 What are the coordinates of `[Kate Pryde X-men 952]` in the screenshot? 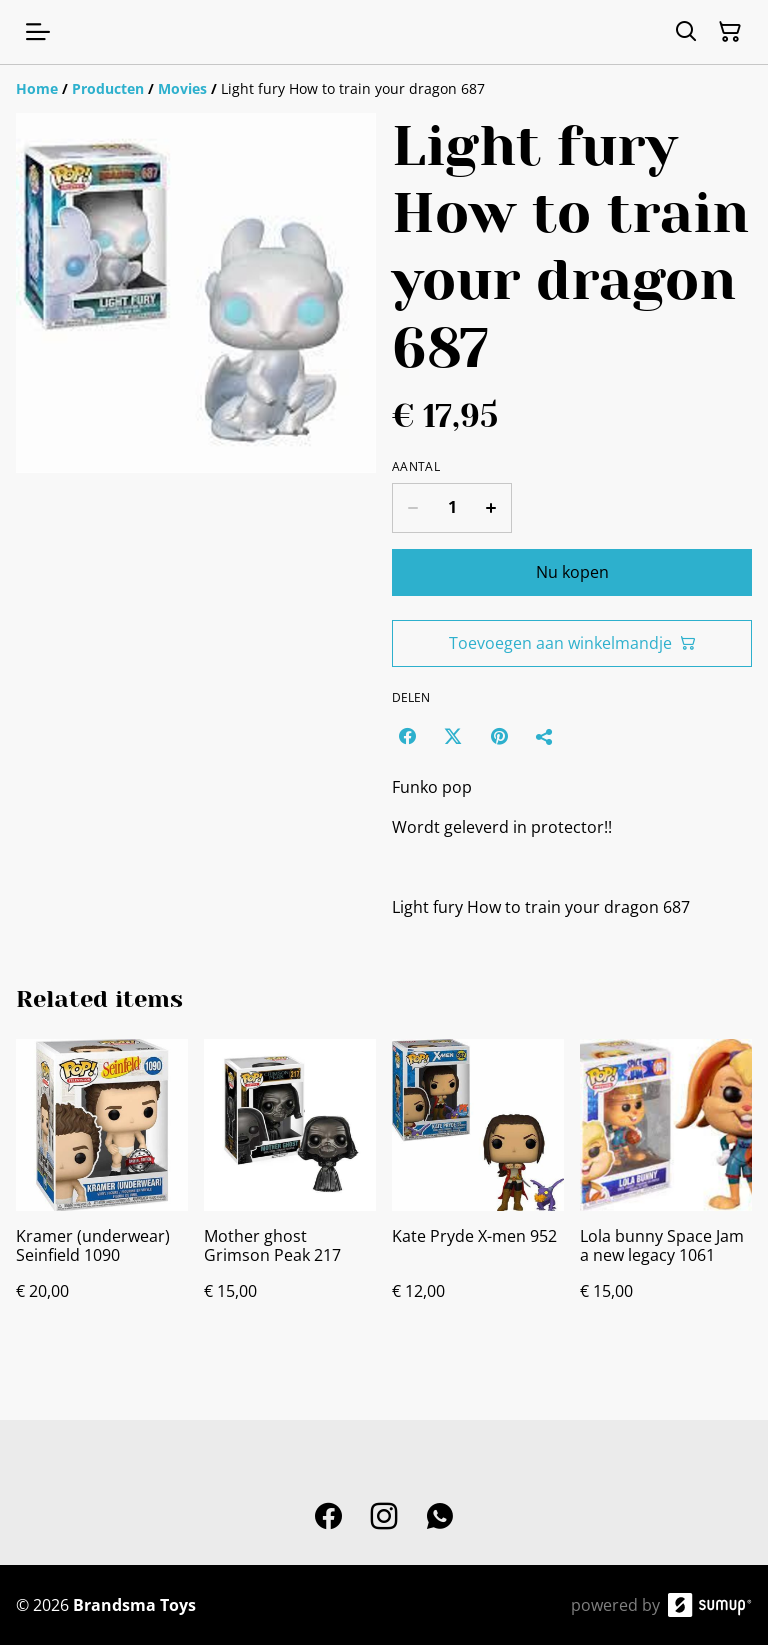 It's located at (478, 1189).